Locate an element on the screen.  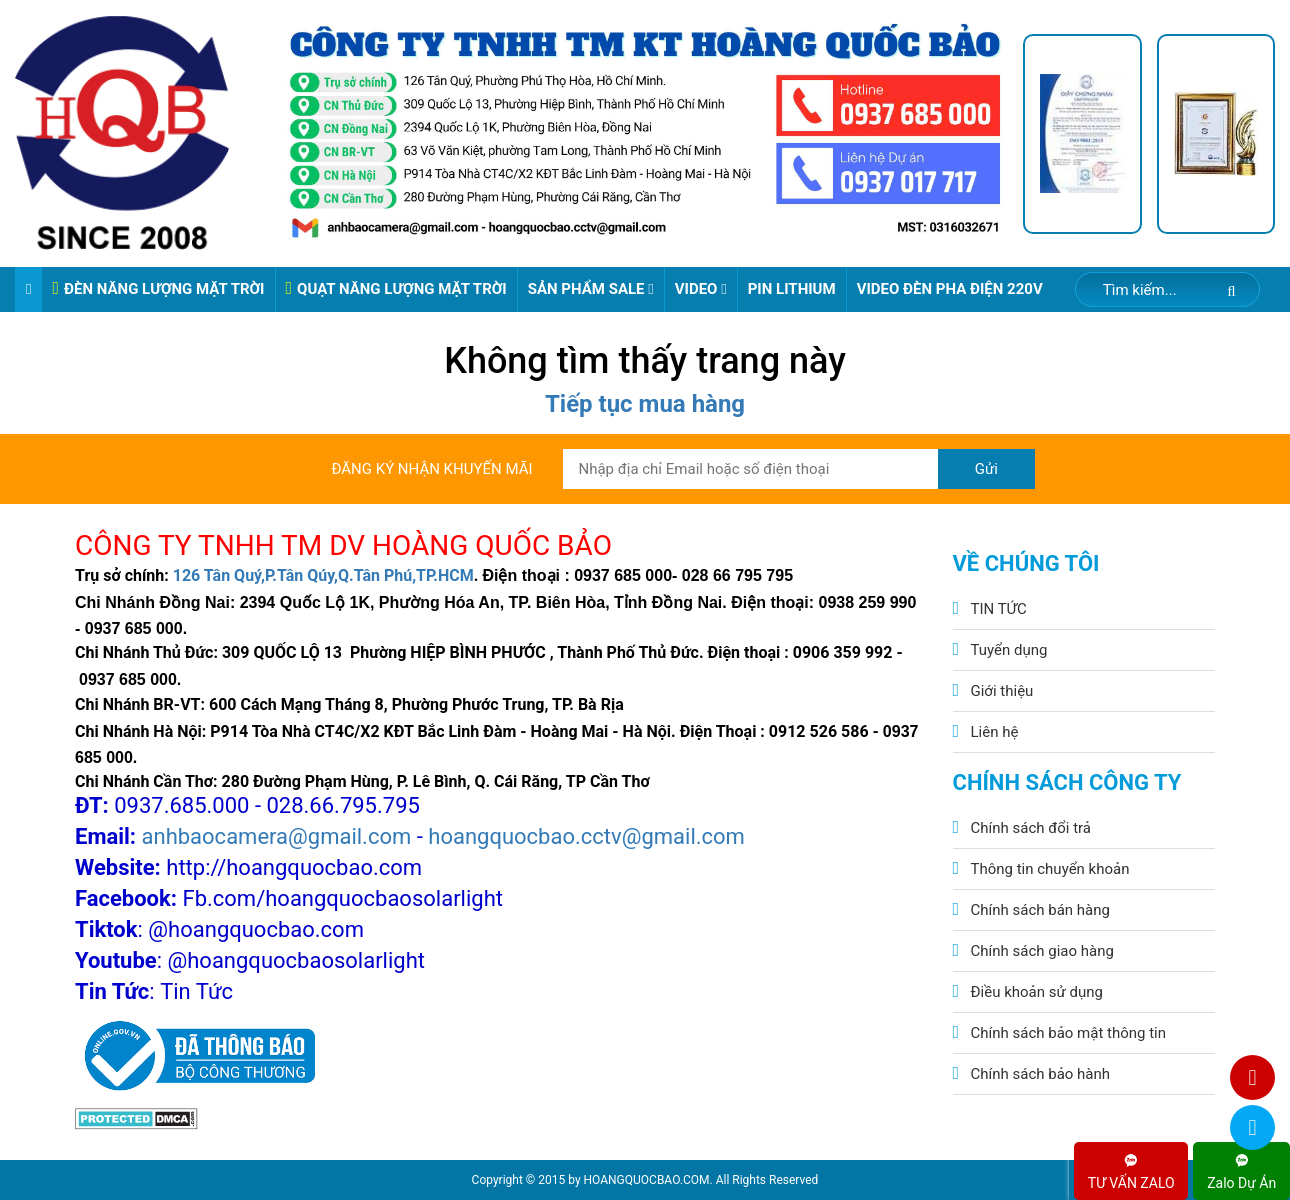
Pin Lithium is located at coordinates (792, 289).